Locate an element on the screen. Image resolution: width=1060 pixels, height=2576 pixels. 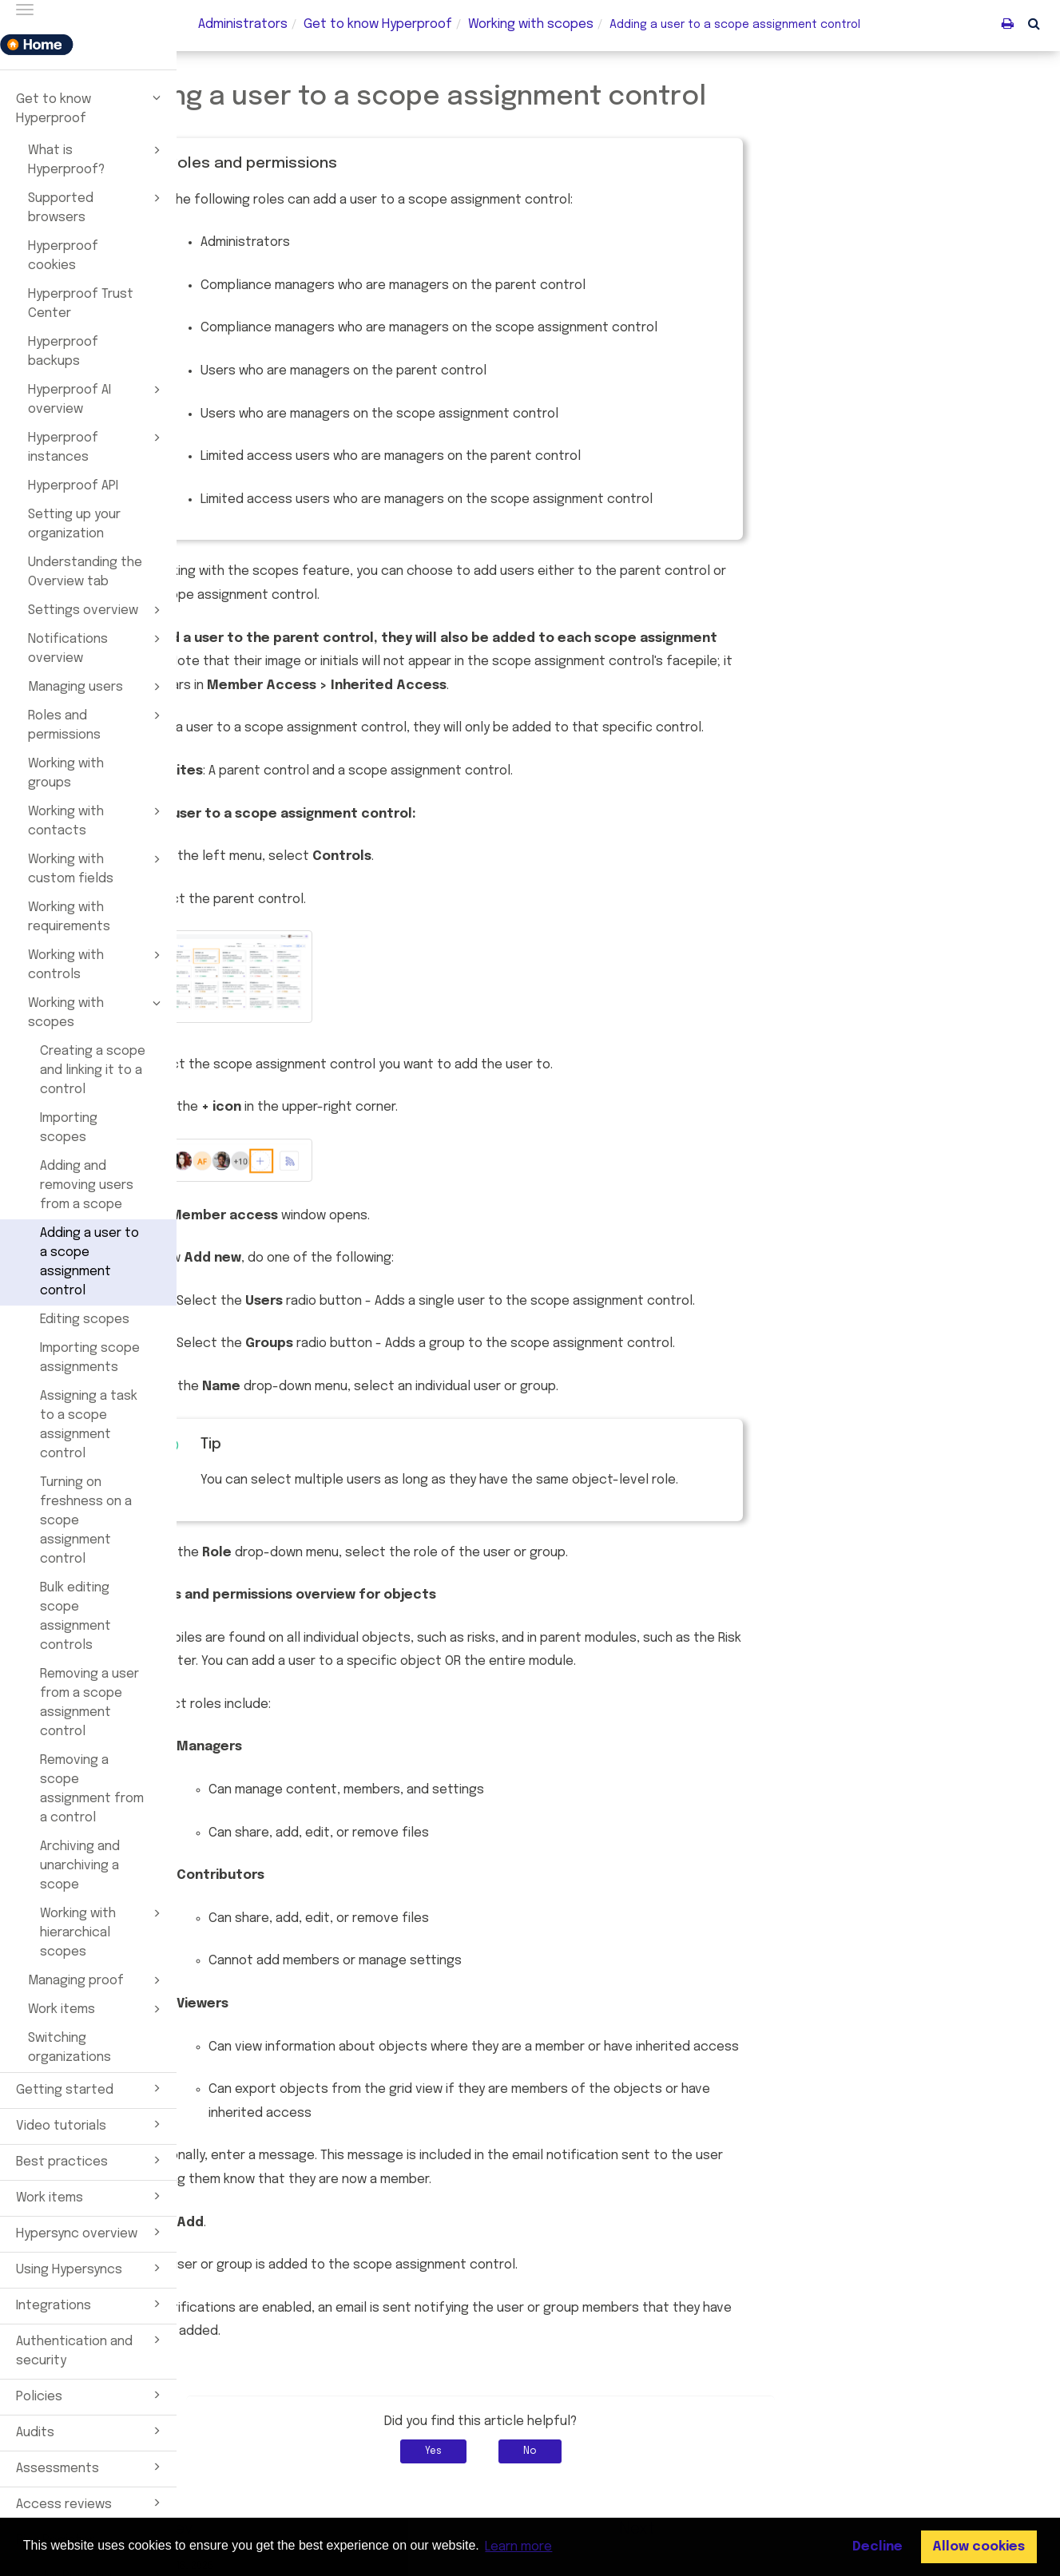
Assessments is located at coordinates (90, 2466).